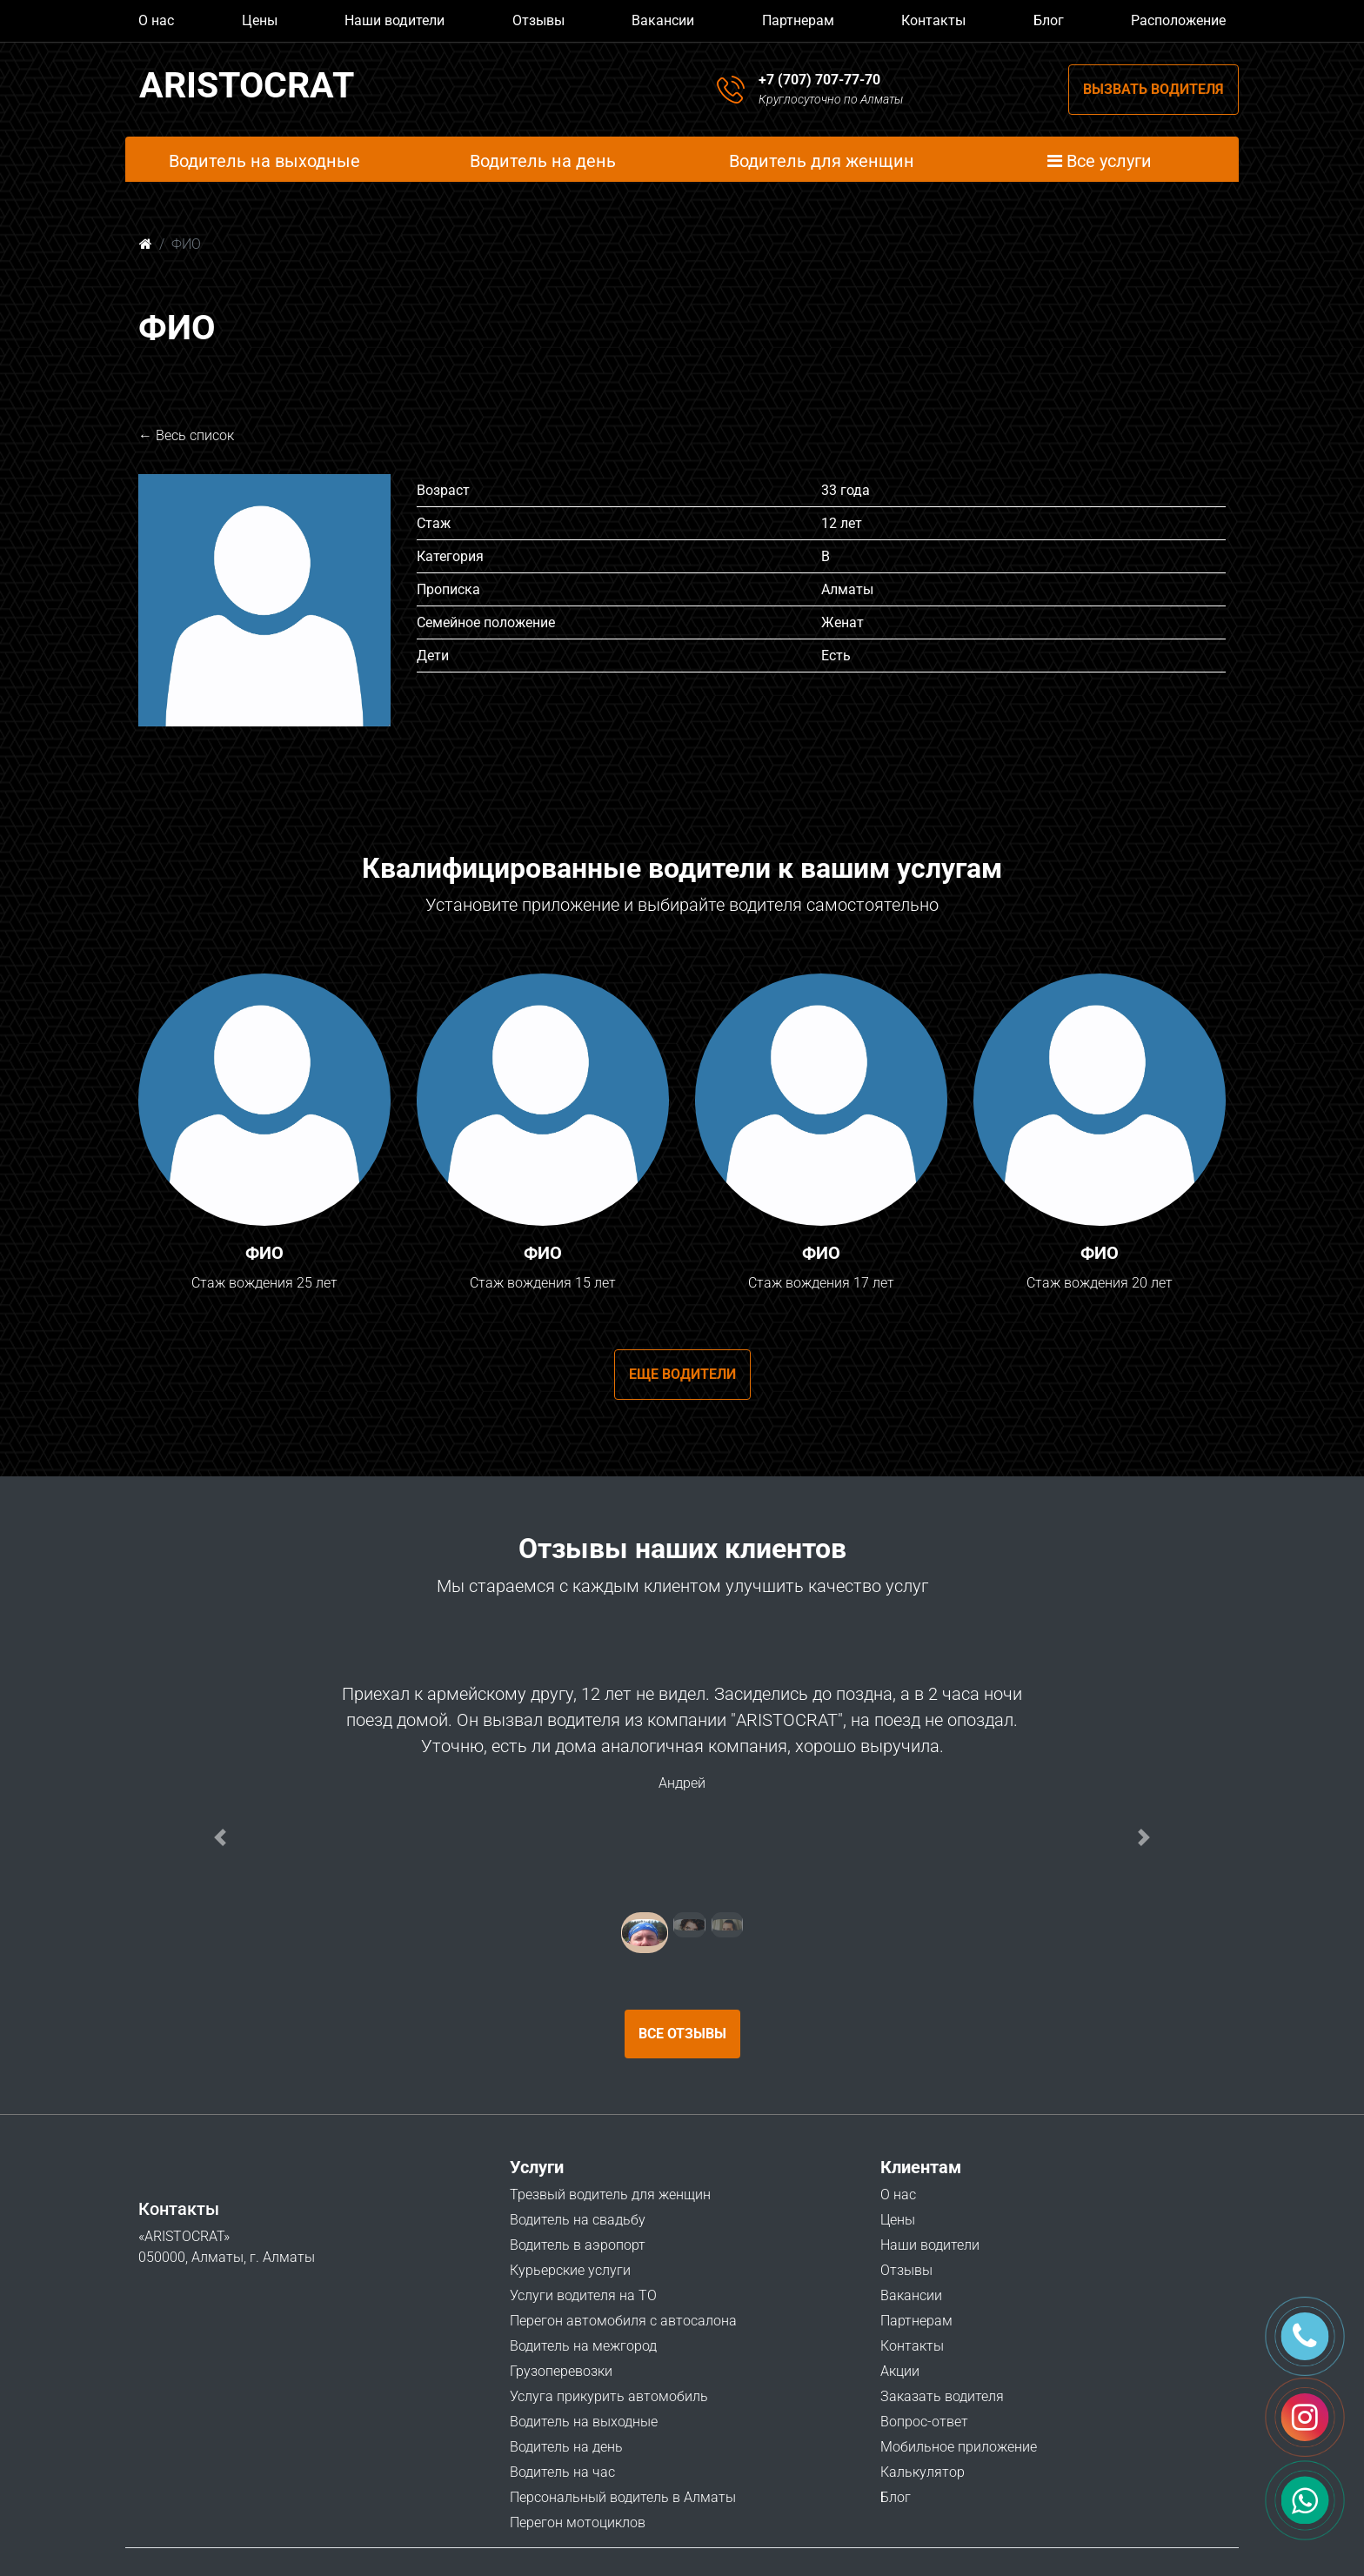 The height and width of the screenshot is (2576, 1364). Describe the element at coordinates (583, 2295) in the screenshot. I see `Услуги водителя на ТО` at that location.